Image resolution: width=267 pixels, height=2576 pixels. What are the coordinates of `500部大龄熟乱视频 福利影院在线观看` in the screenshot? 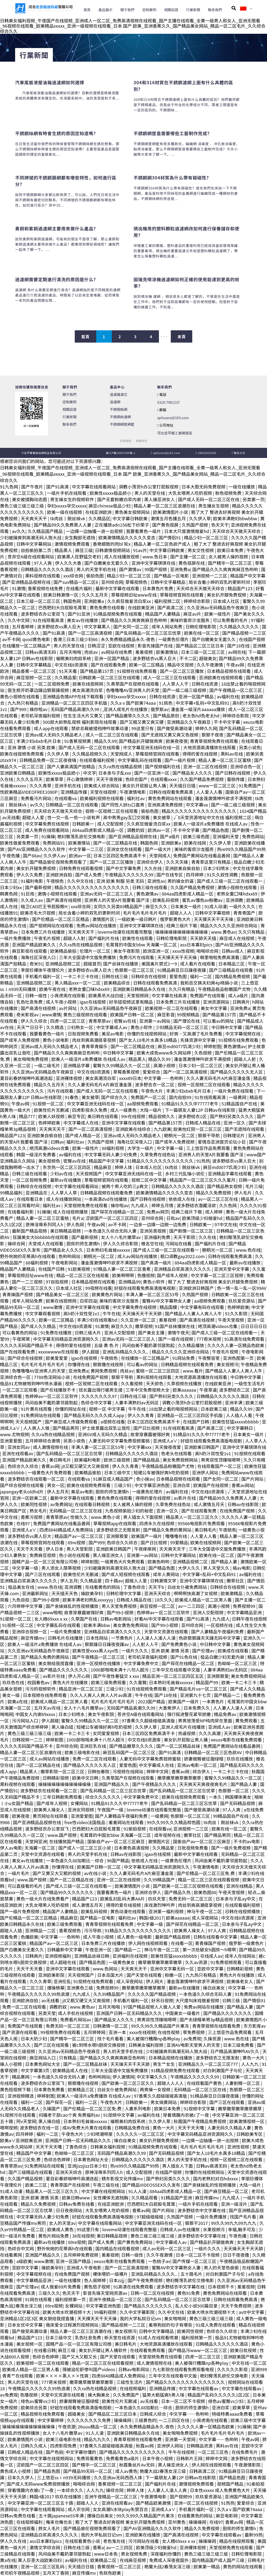 It's located at (80, 722).